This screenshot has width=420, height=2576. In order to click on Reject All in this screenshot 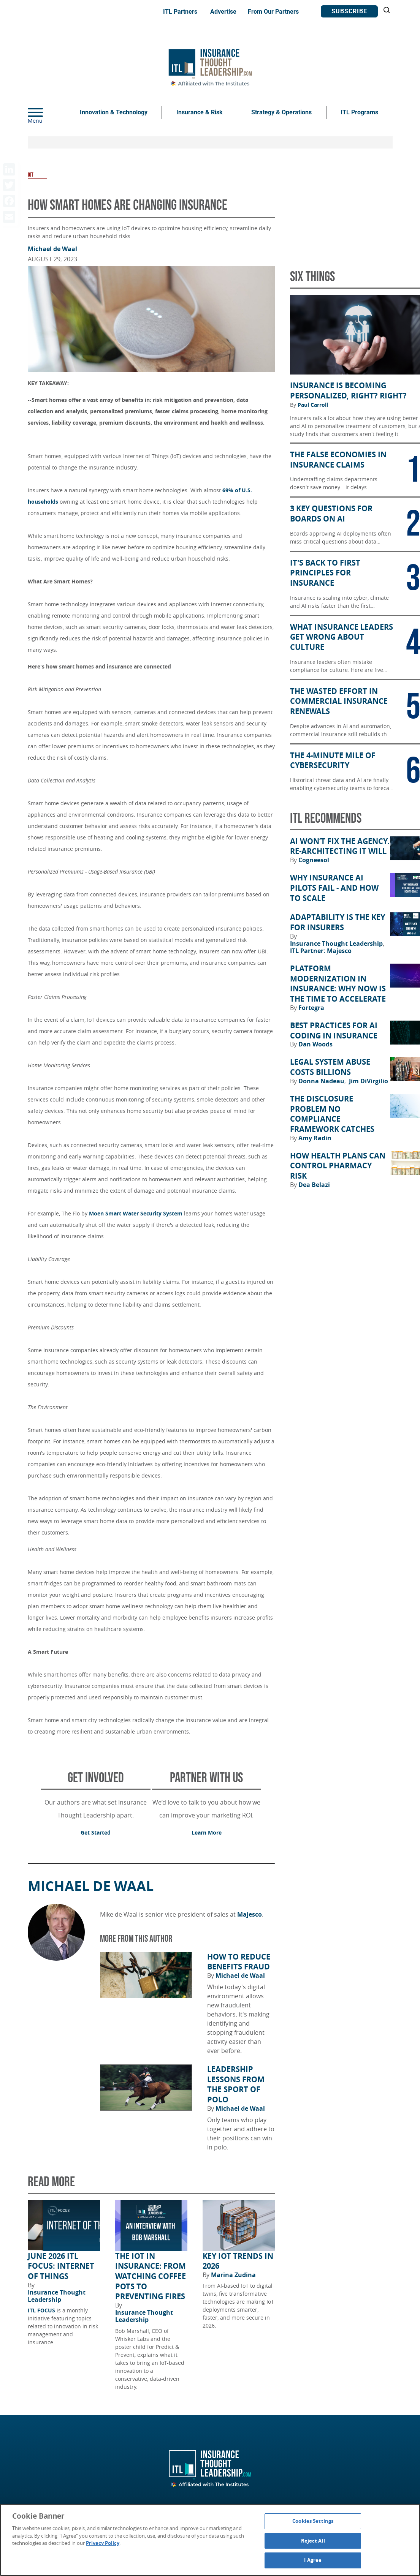, I will do `click(313, 2540)`.